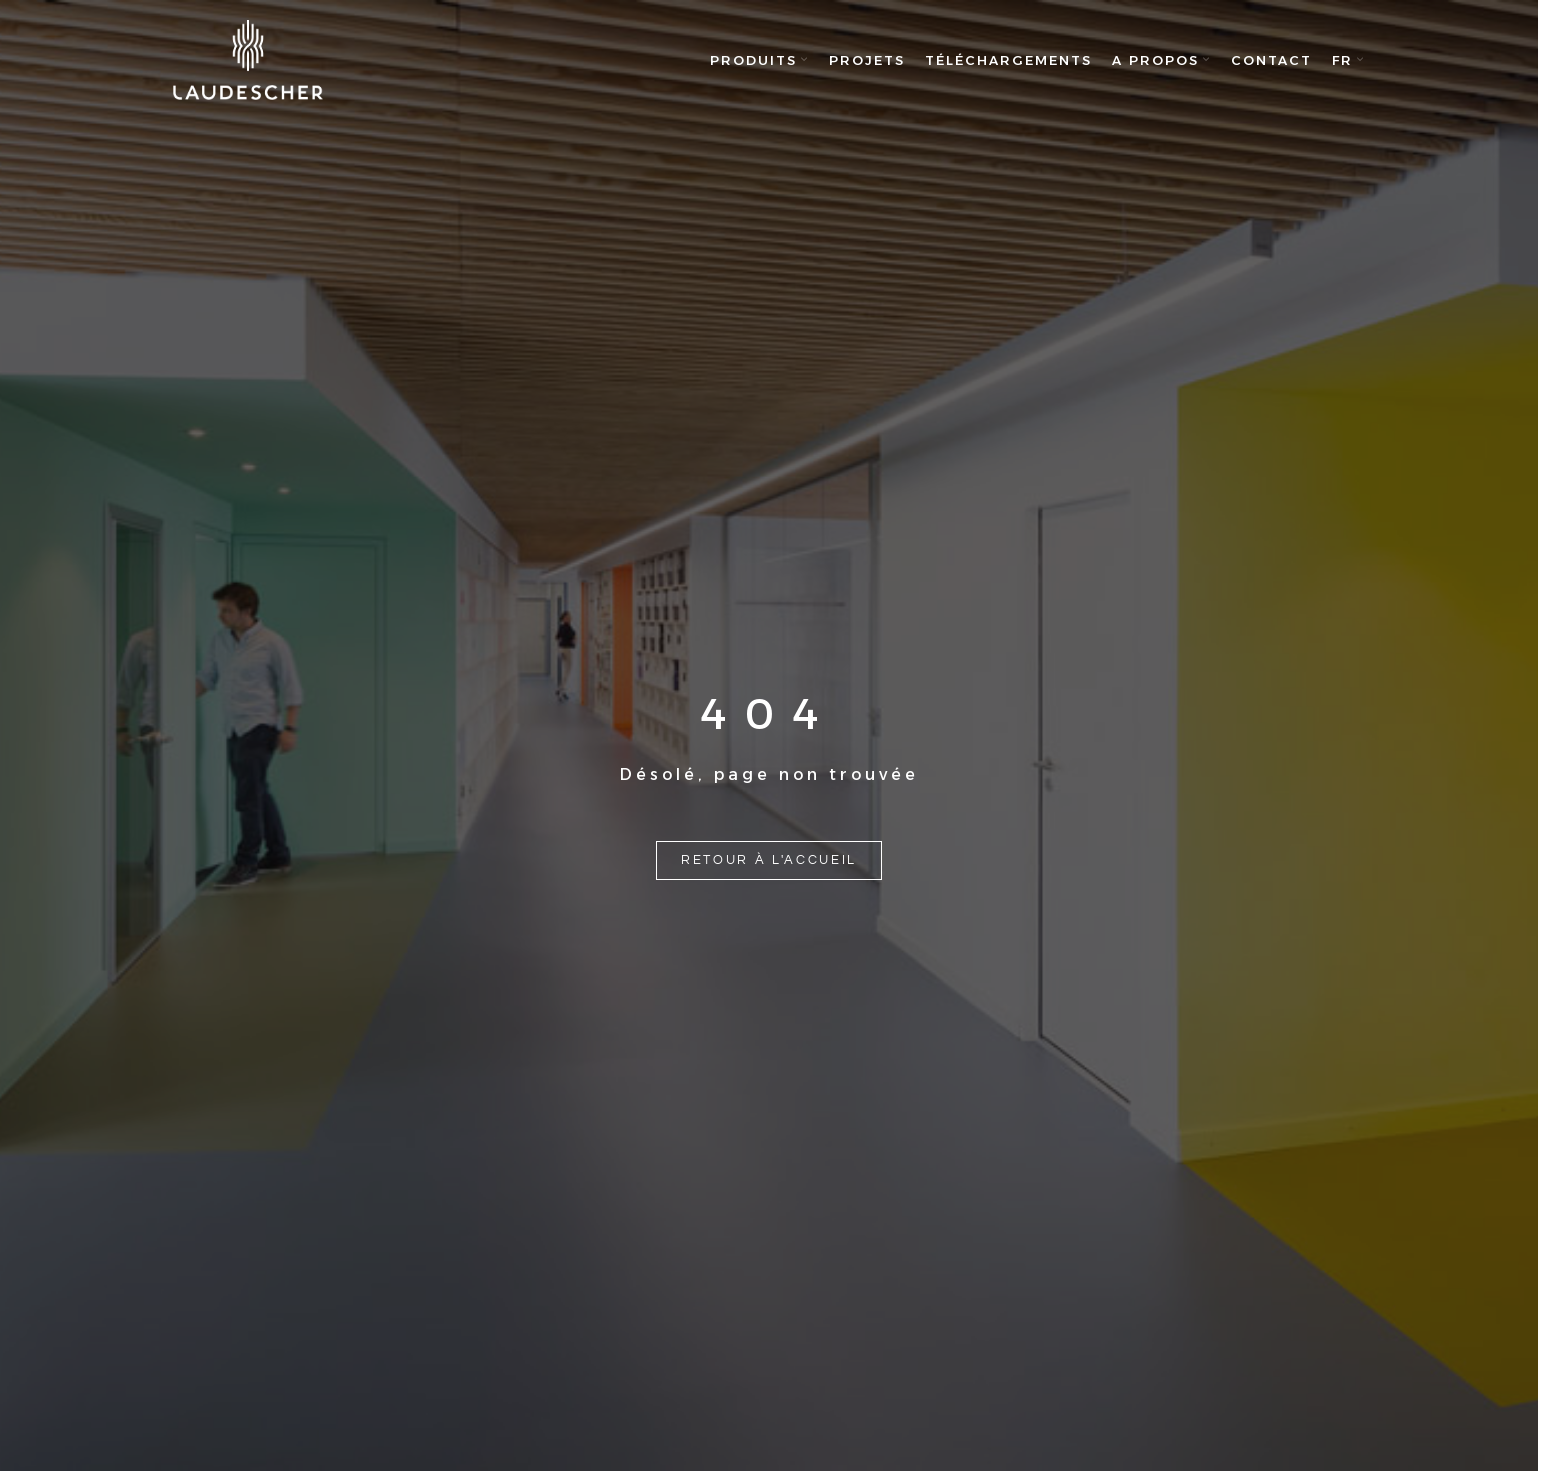 The height and width of the screenshot is (1471, 1553). Describe the element at coordinates (248, 60) in the screenshot. I see `[Site logo]` at that location.